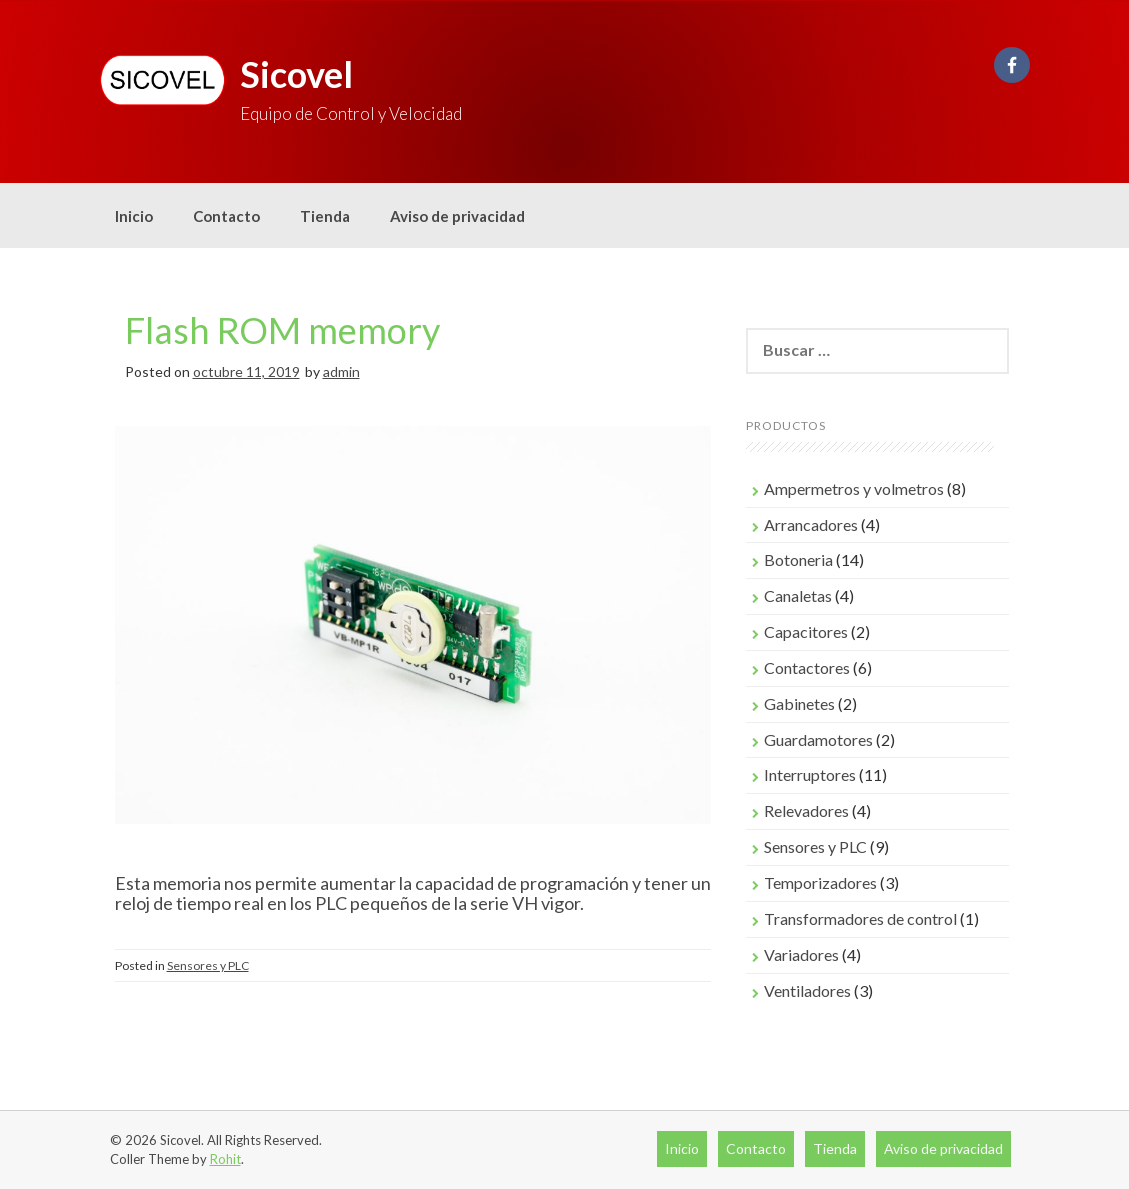 This screenshot has width=1129, height=1189. I want to click on Inicio, so click(134, 216).